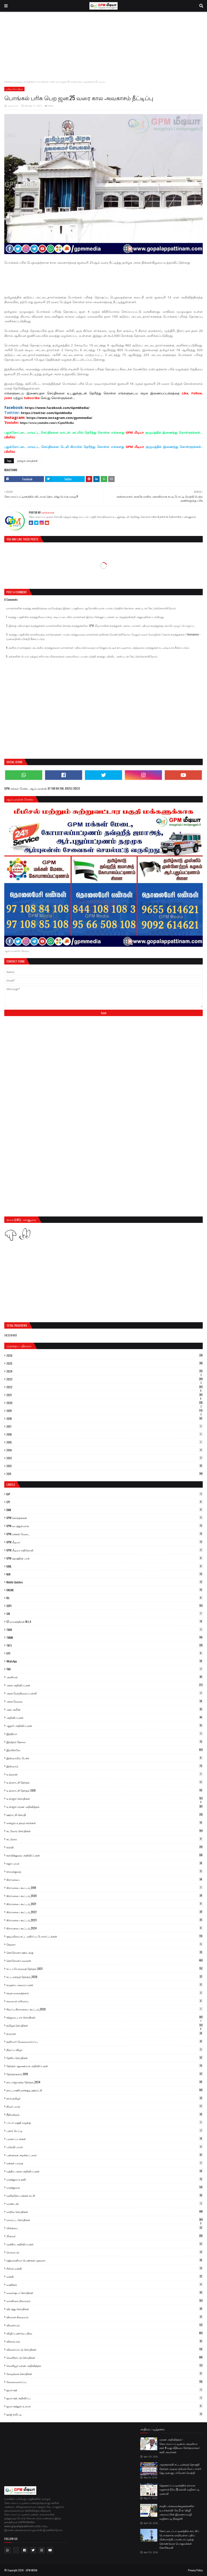 The height and width of the screenshot is (2576, 207). Describe the element at coordinates (104, 2284) in the screenshot. I see `வணிகம்` at that location.